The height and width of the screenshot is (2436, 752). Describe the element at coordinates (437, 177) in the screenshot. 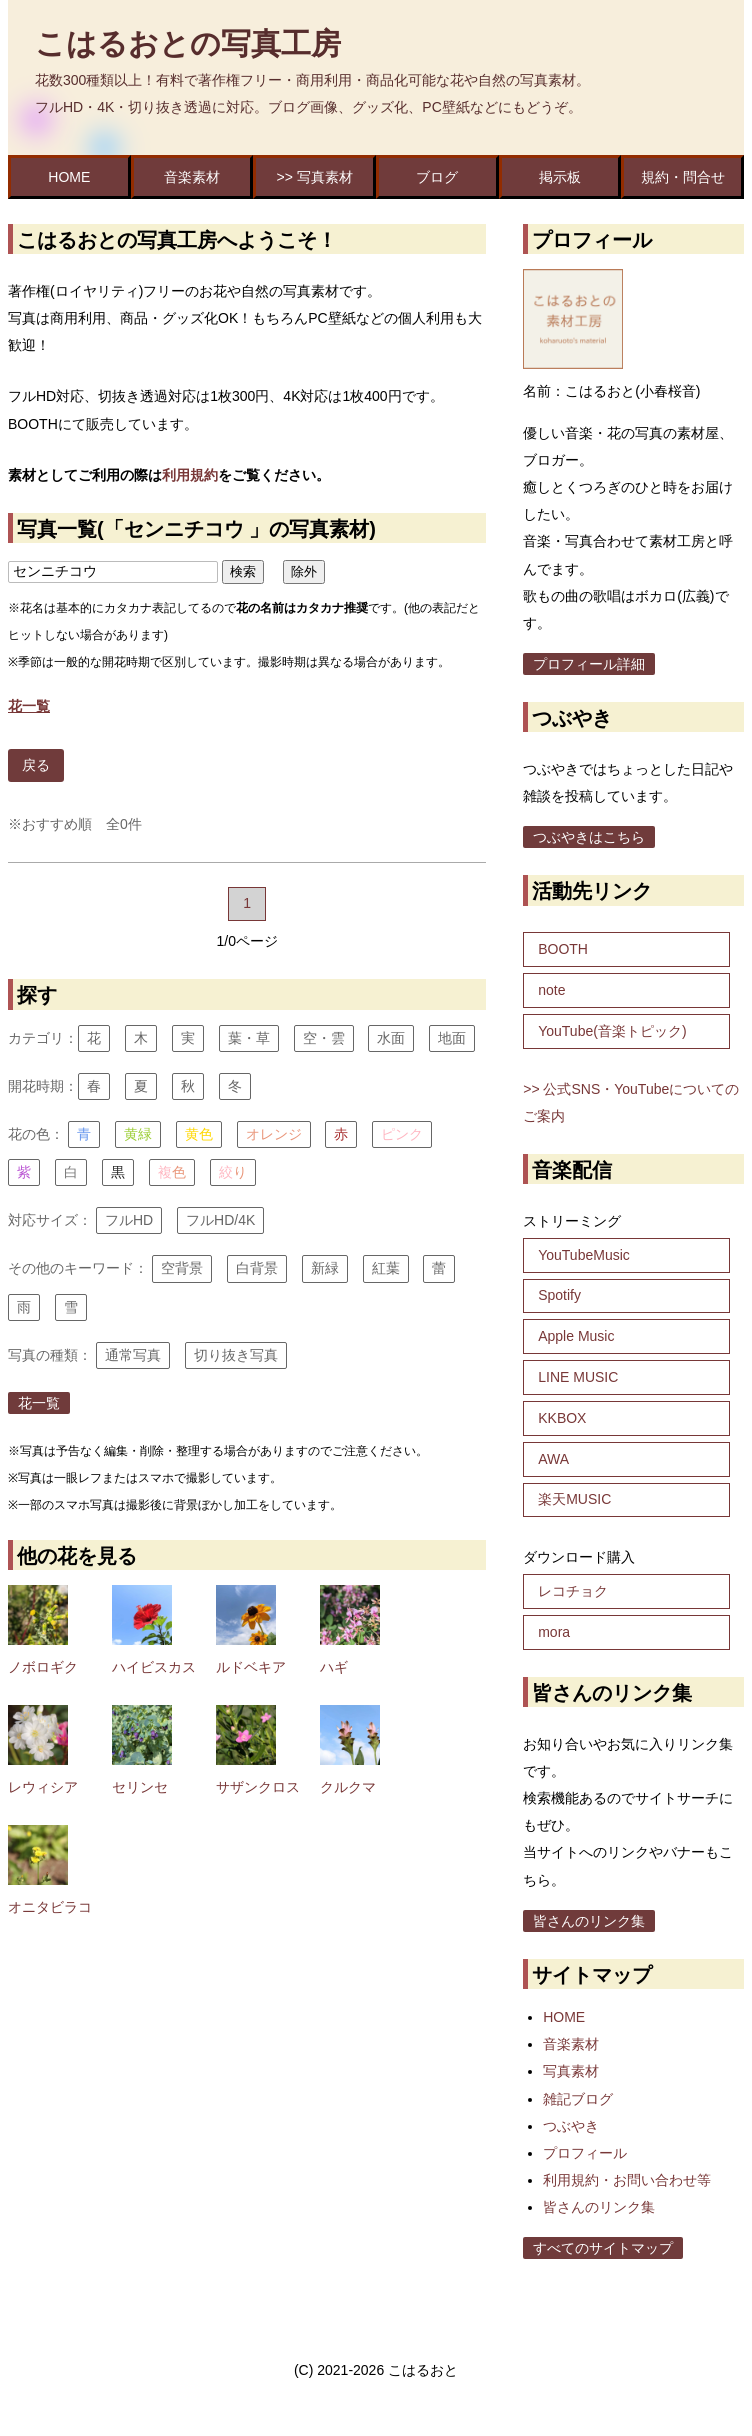

I see `ブログ` at that location.